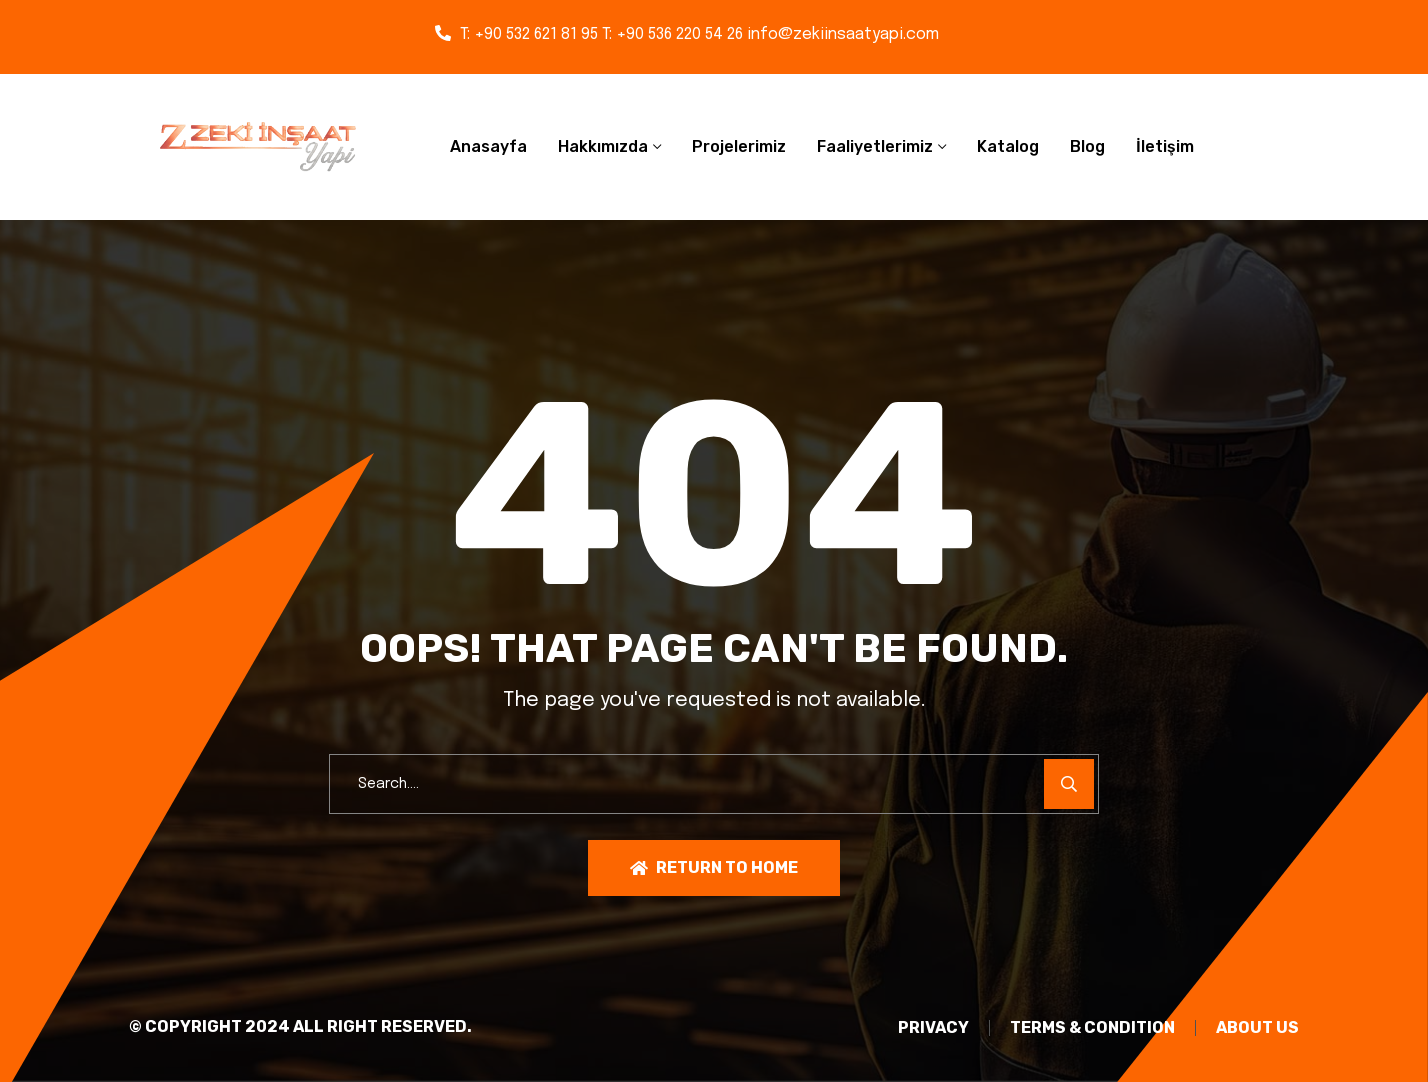 The image size is (1428, 1082). I want to click on Faaliyetlerimiz, so click(875, 146).